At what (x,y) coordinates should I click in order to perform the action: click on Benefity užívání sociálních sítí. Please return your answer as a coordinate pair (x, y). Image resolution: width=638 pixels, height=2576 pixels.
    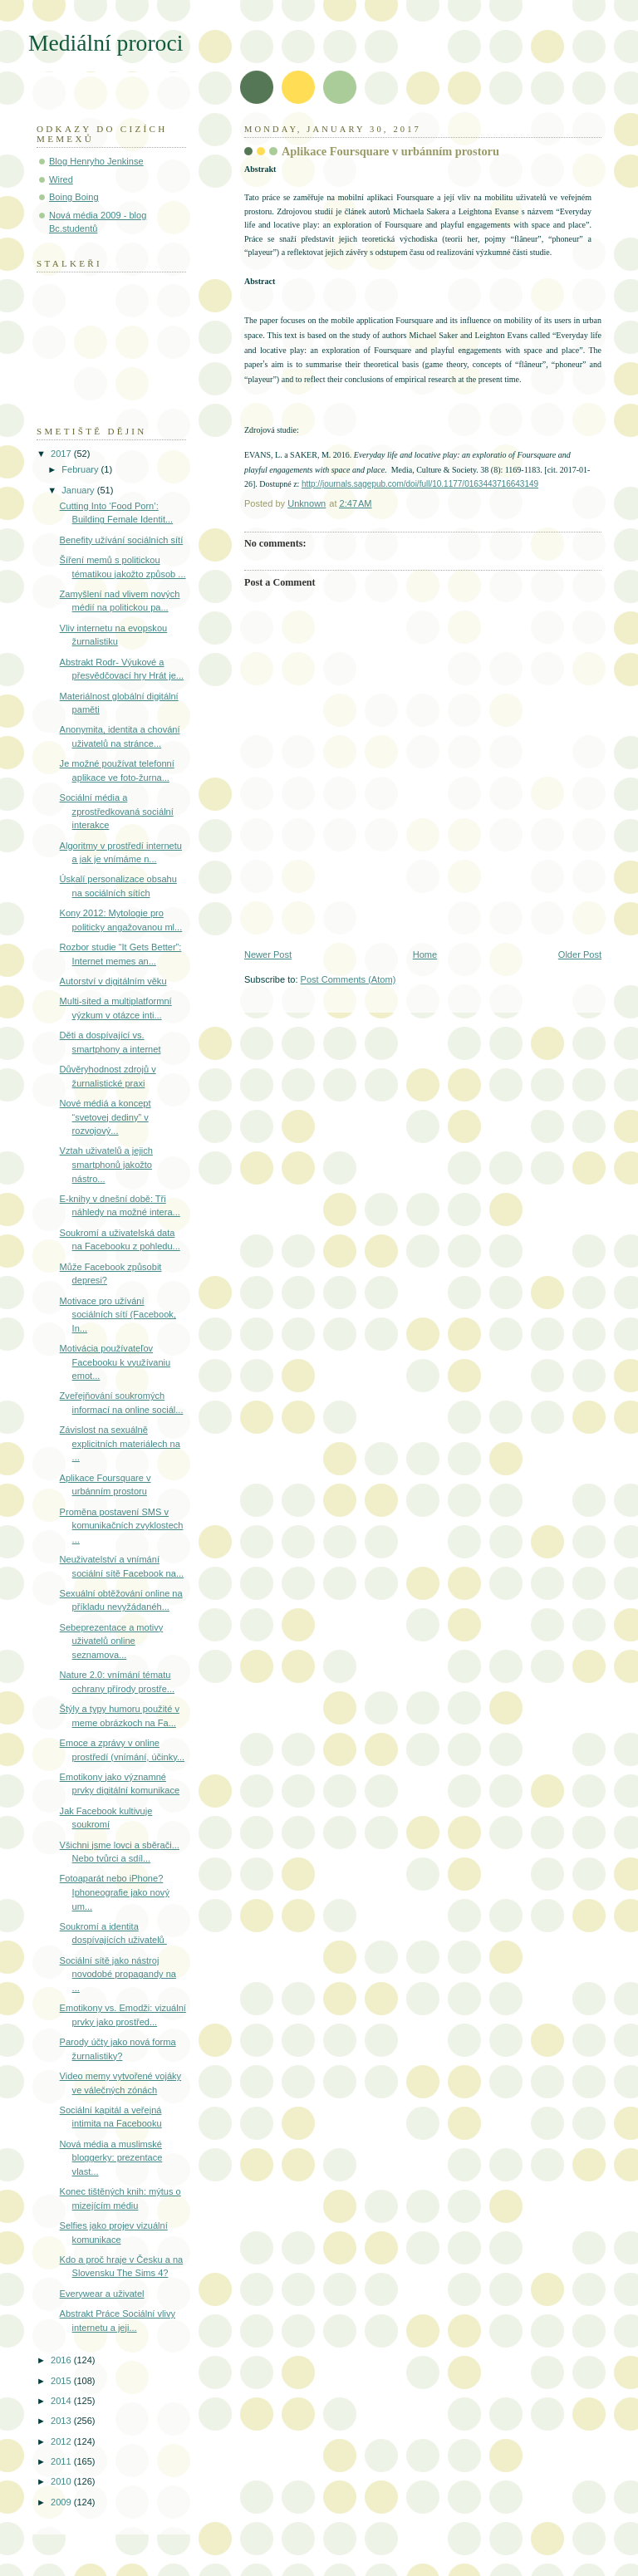
    Looking at the image, I should click on (122, 540).